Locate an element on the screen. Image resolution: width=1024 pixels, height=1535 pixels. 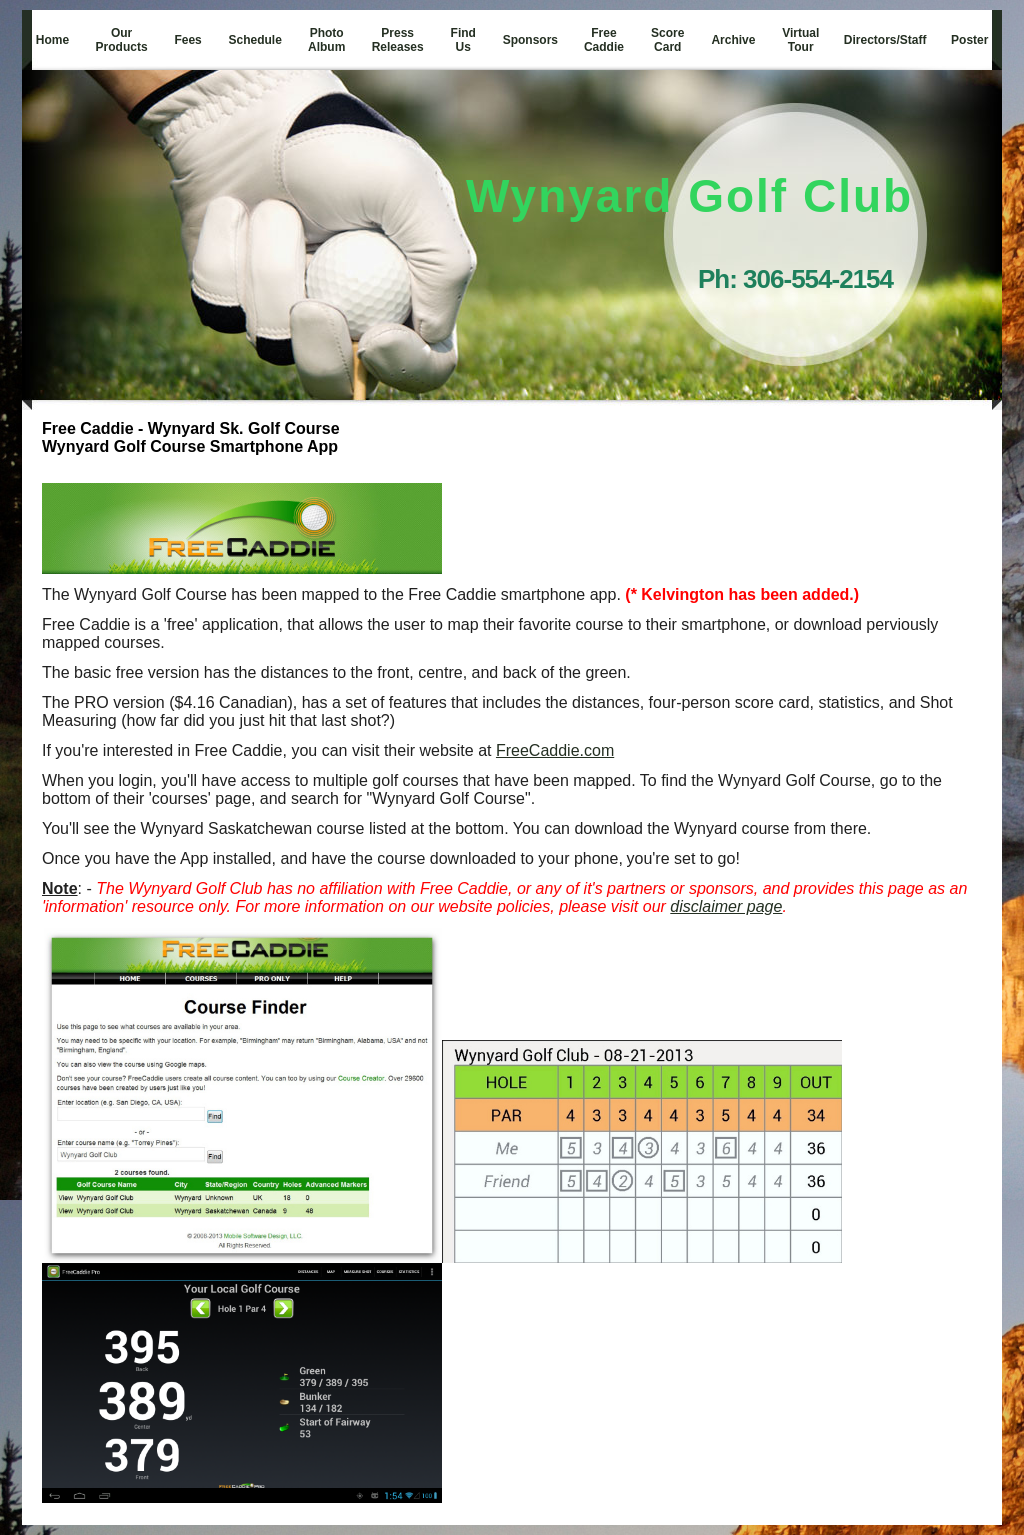
Poster is located at coordinates (969, 40).